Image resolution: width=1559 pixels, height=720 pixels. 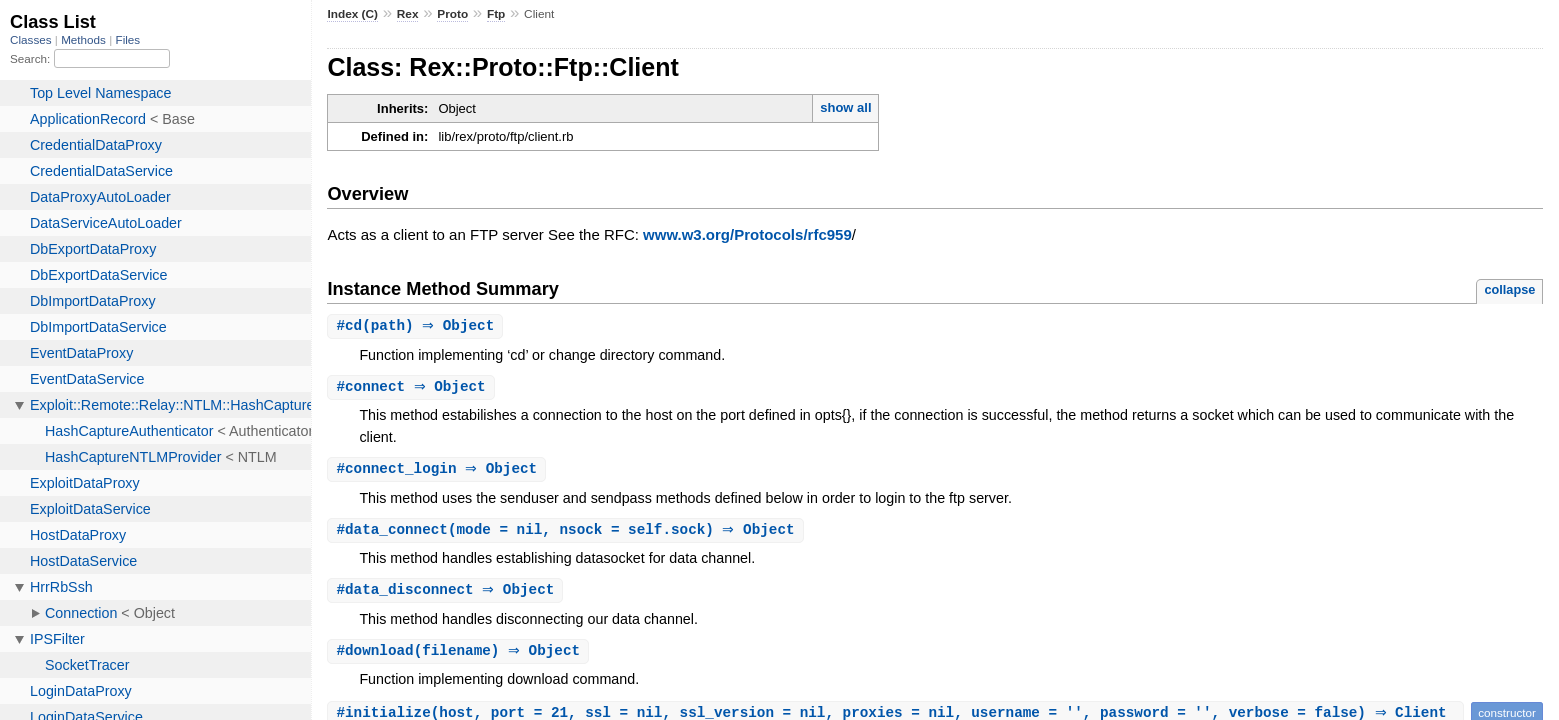 I want to click on Proto, so click(x=452, y=14).